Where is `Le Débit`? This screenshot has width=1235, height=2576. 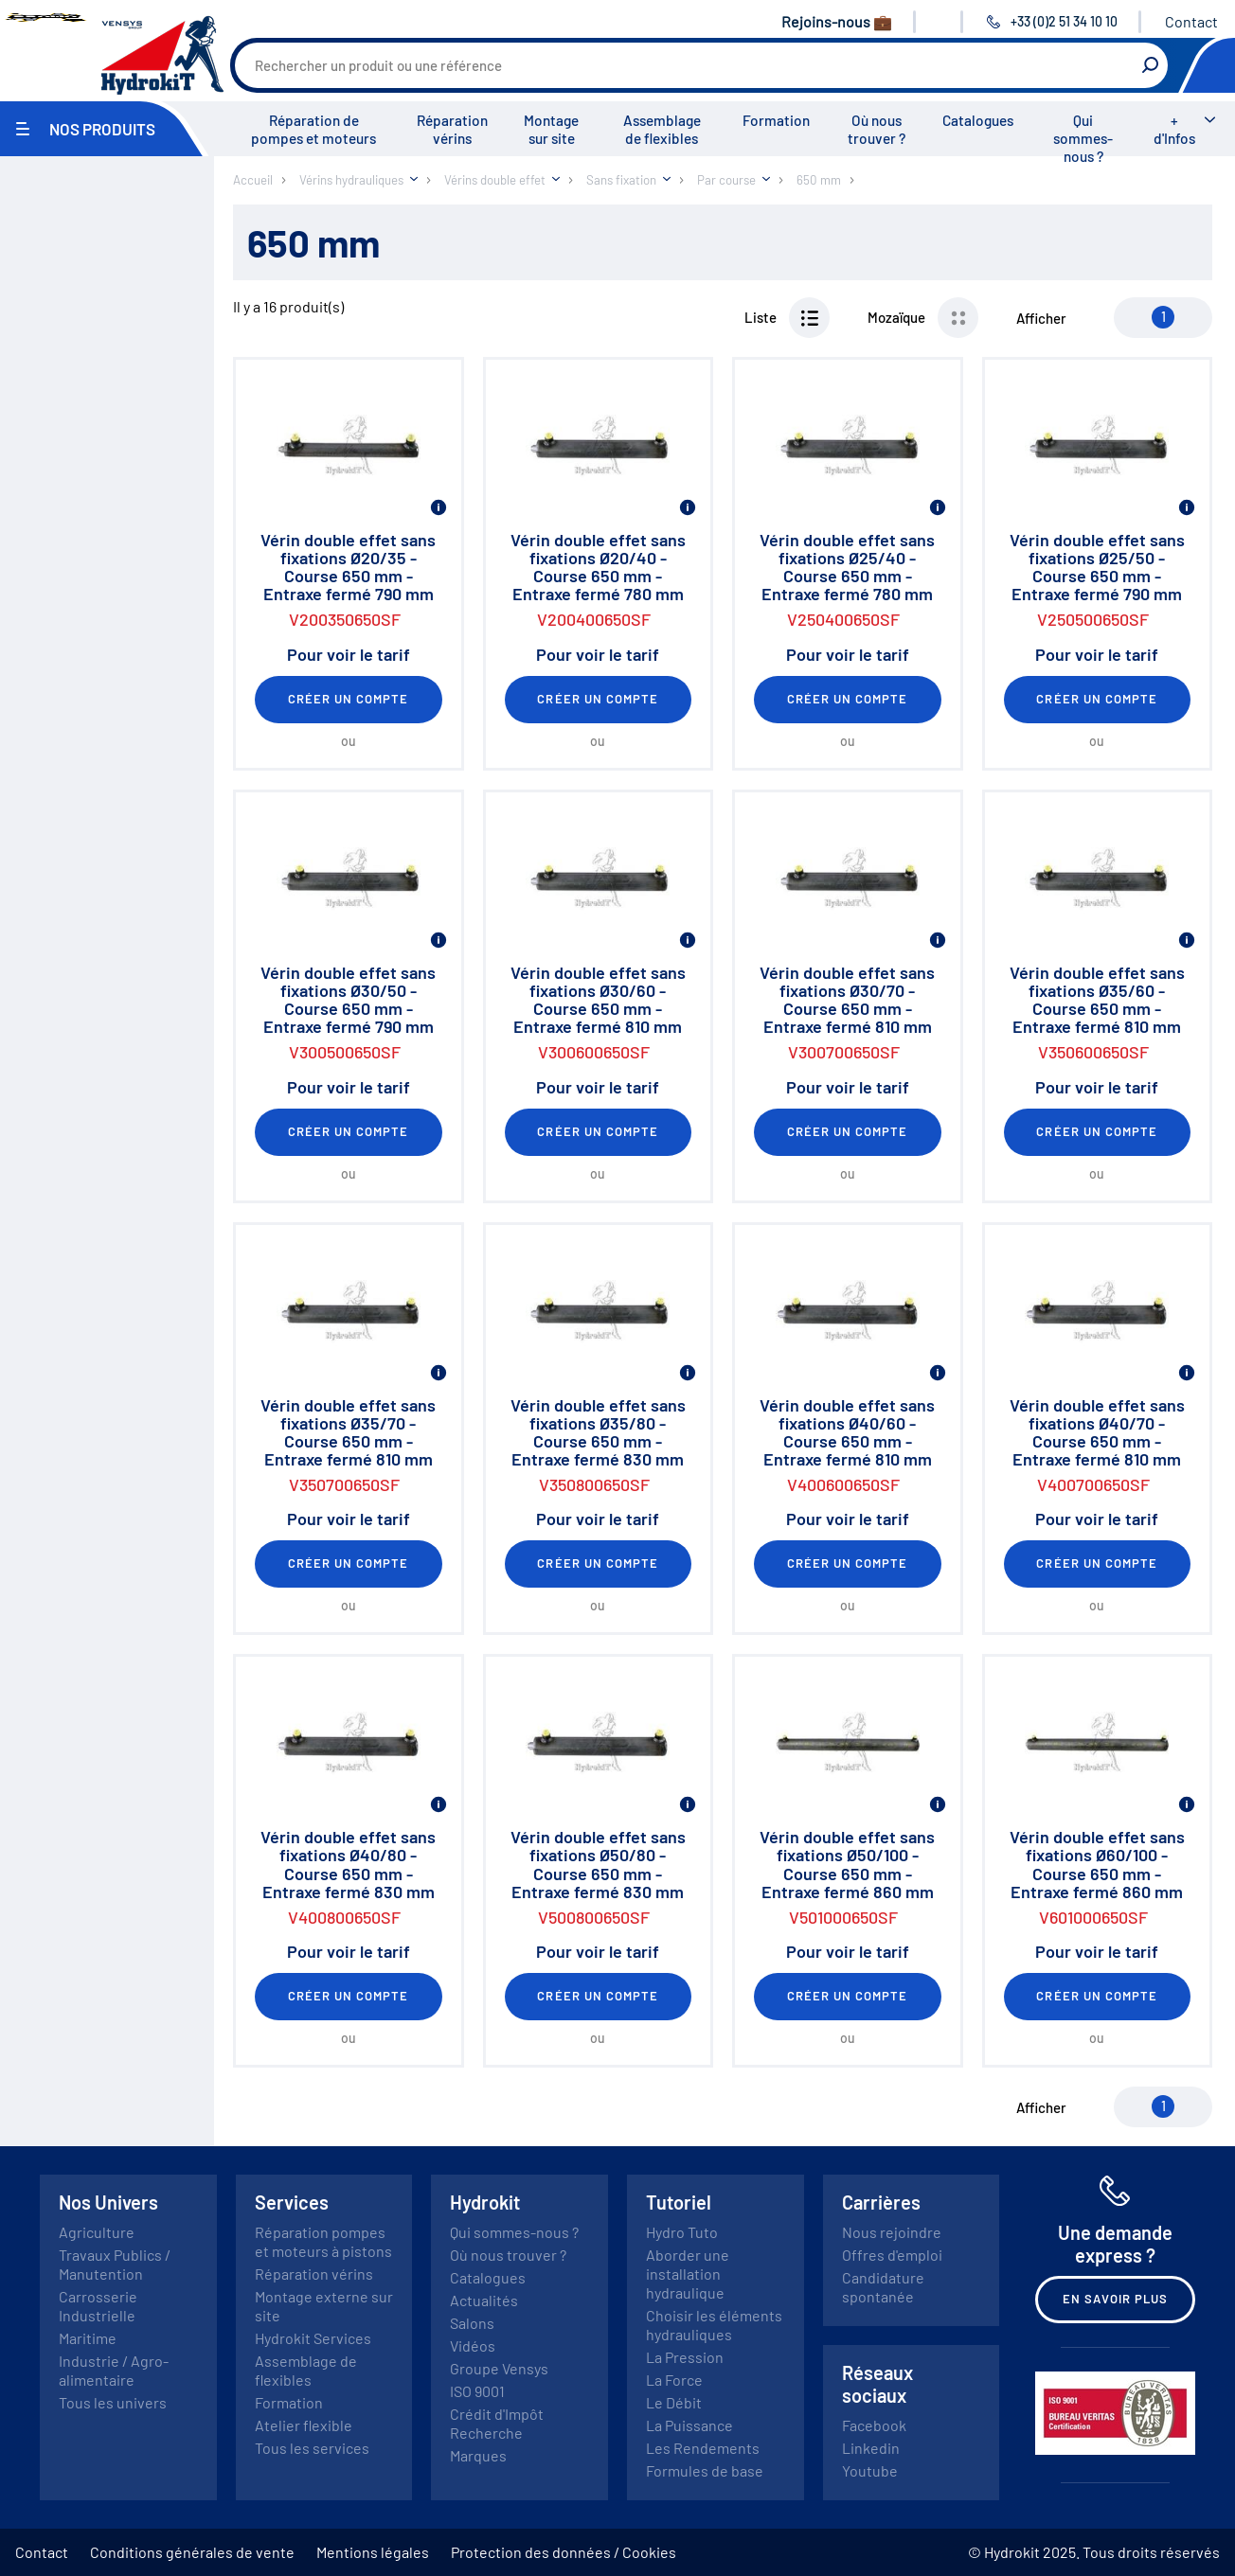 Le Débit is located at coordinates (674, 2402).